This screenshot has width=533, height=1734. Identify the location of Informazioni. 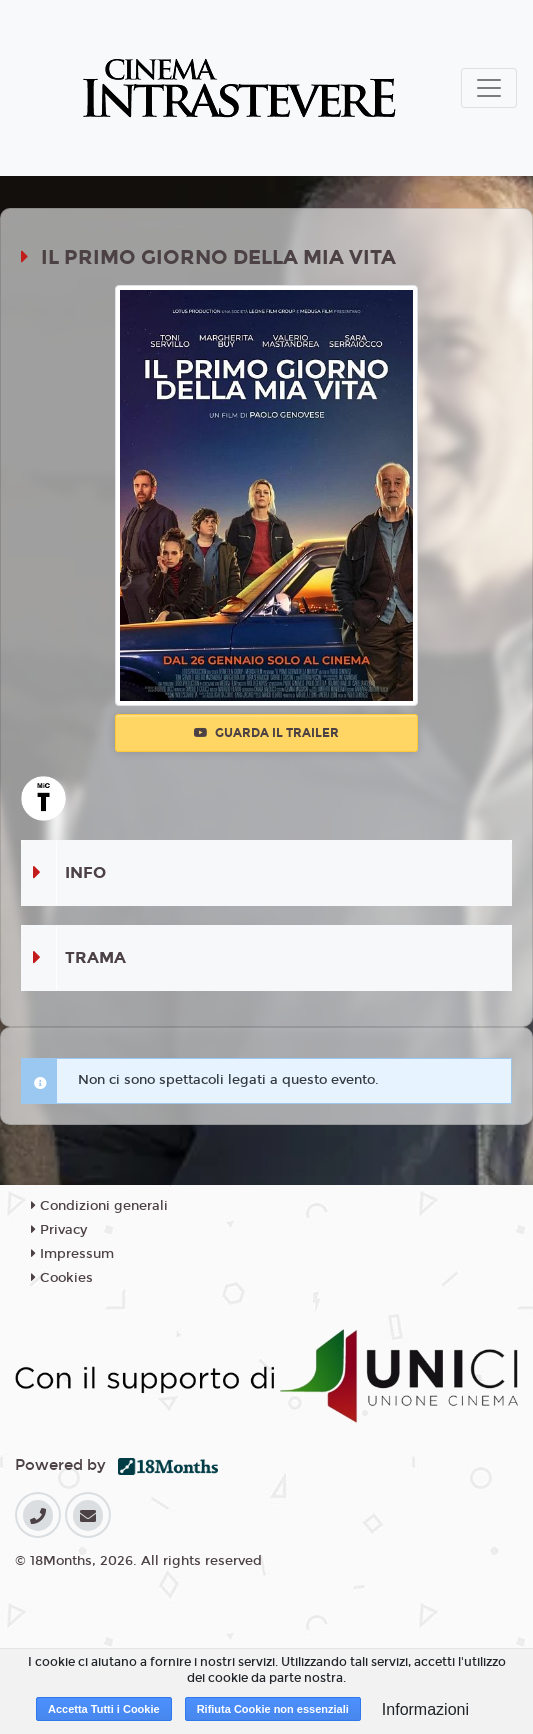
(425, 1709).